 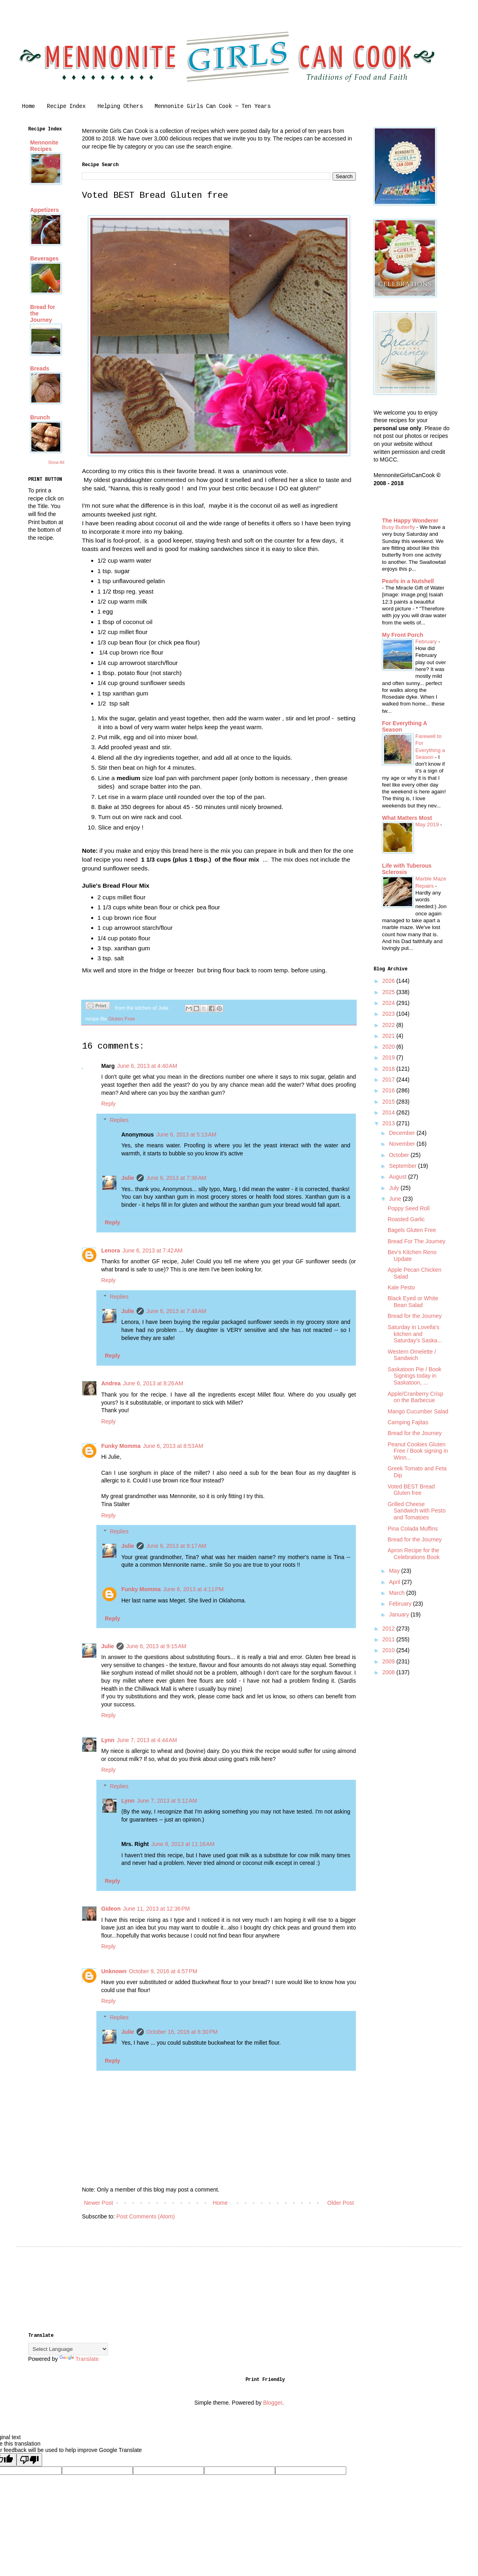 What do you see at coordinates (182, 1844) in the screenshot?
I see `June 8, 2013 at 11:16 AM` at bounding box center [182, 1844].